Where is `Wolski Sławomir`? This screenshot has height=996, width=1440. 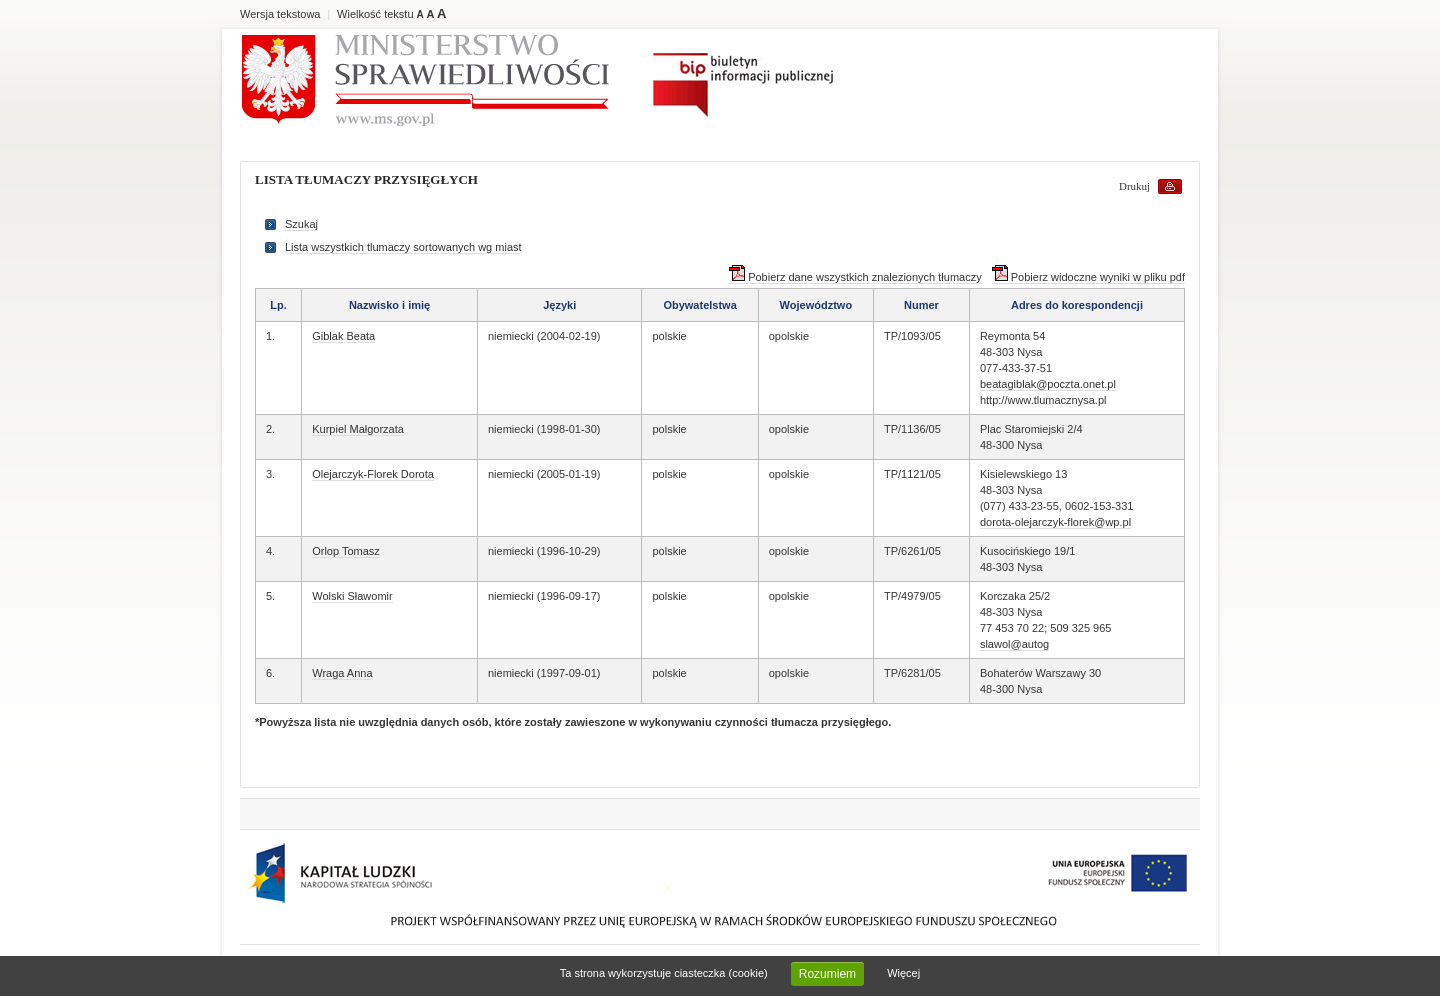
Wolski Sławomir is located at coordinates (352, 596).